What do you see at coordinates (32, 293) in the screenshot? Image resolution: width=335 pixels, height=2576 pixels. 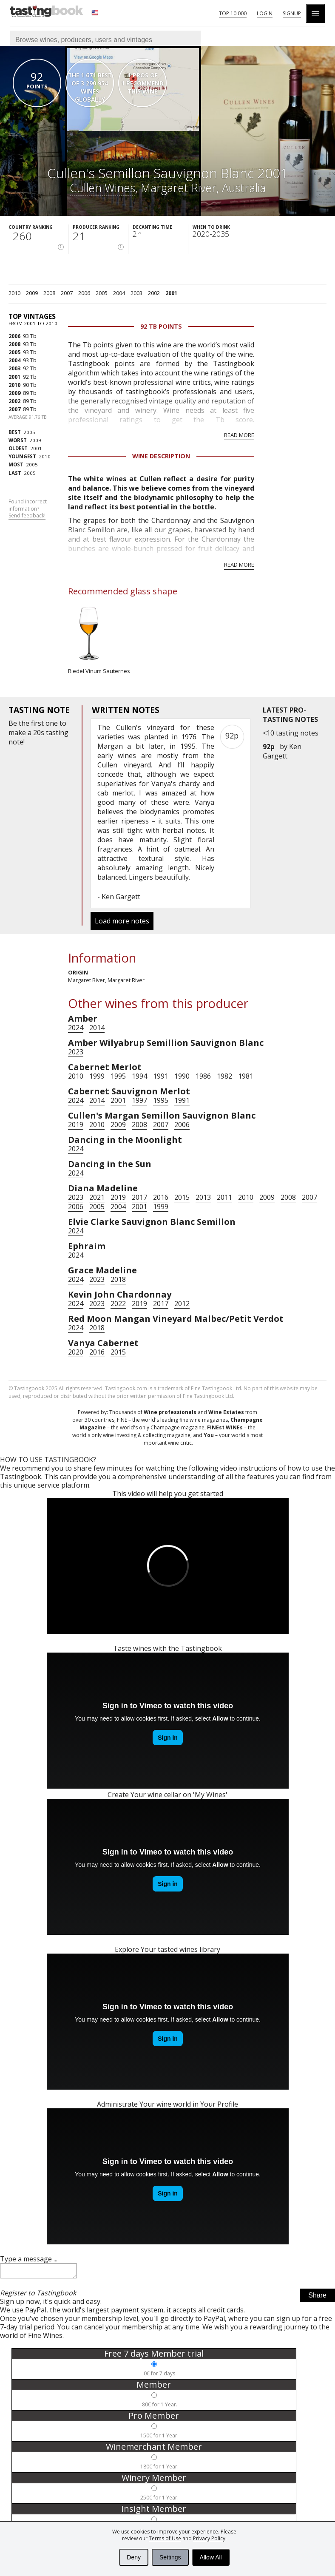 I see `2009` at bounding box center [32, 293].